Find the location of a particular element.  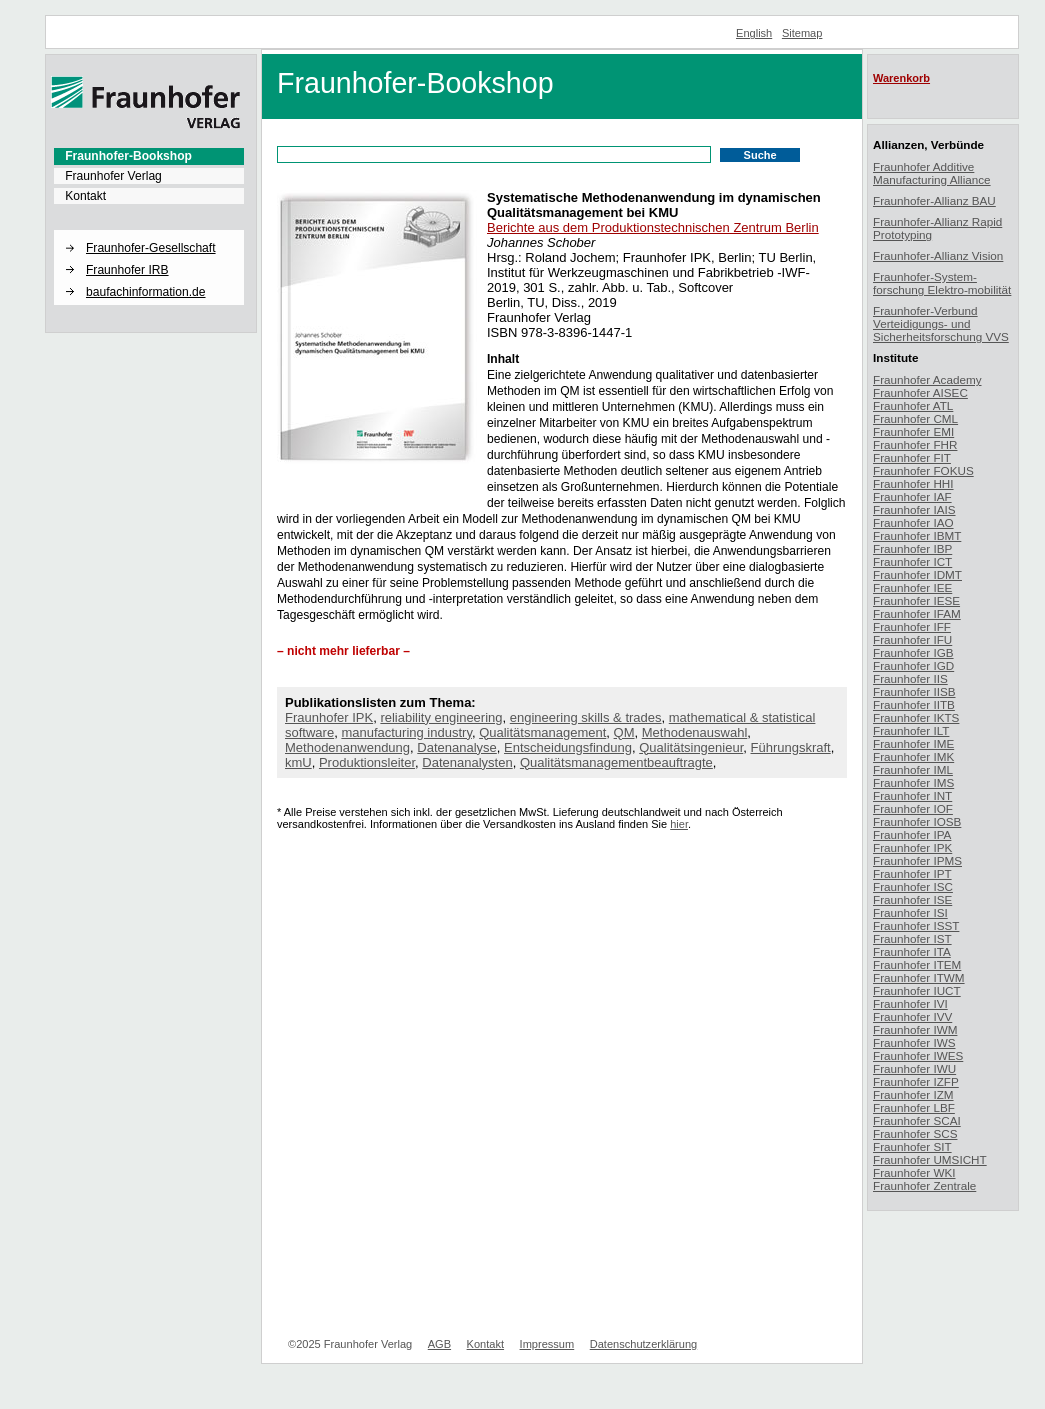

Fraunhofer HHI is located at coordinates (913, 483).